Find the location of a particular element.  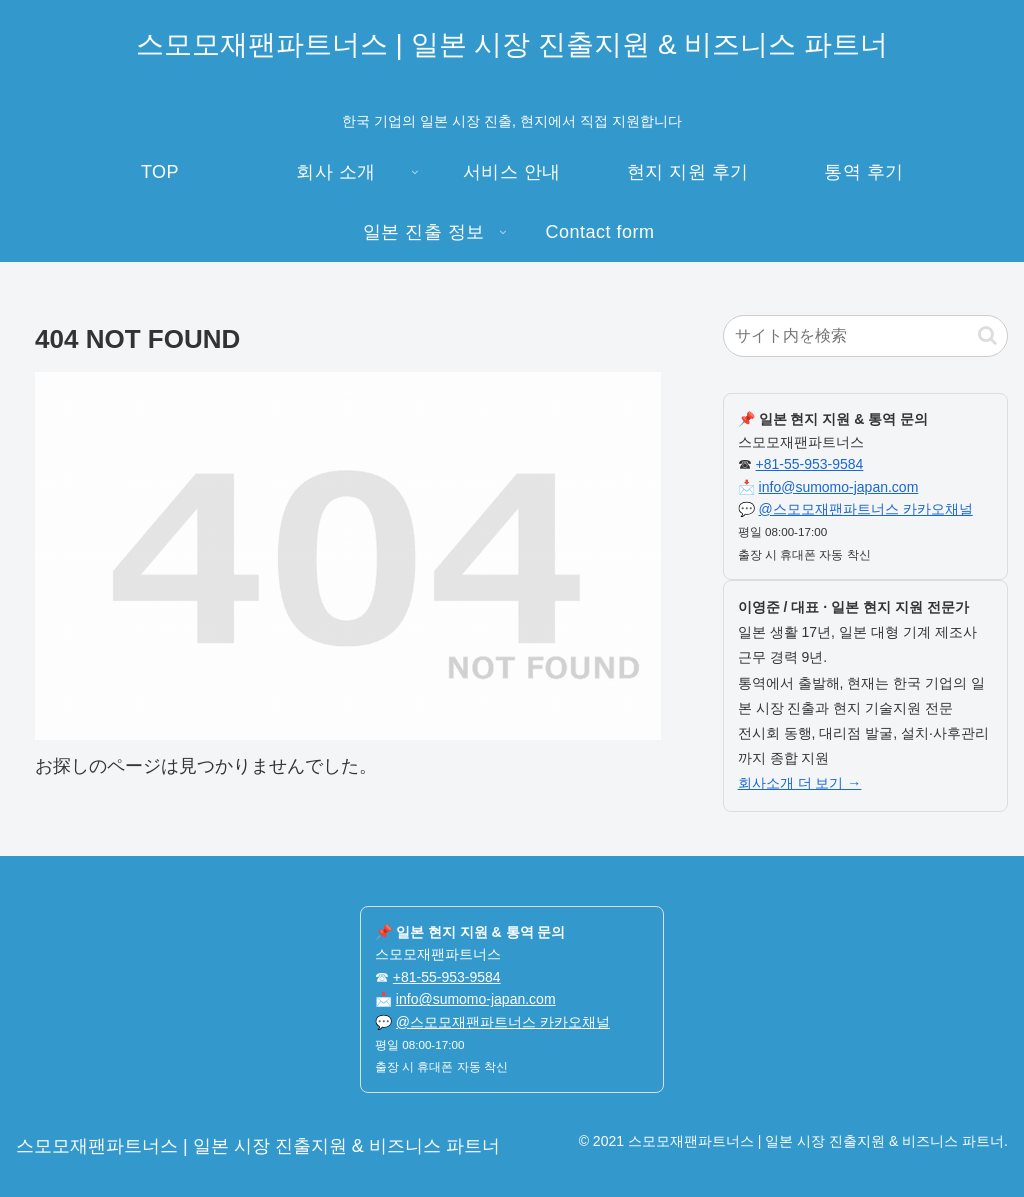

회사소개 더 보기 → is located at coordinates (800, 783).